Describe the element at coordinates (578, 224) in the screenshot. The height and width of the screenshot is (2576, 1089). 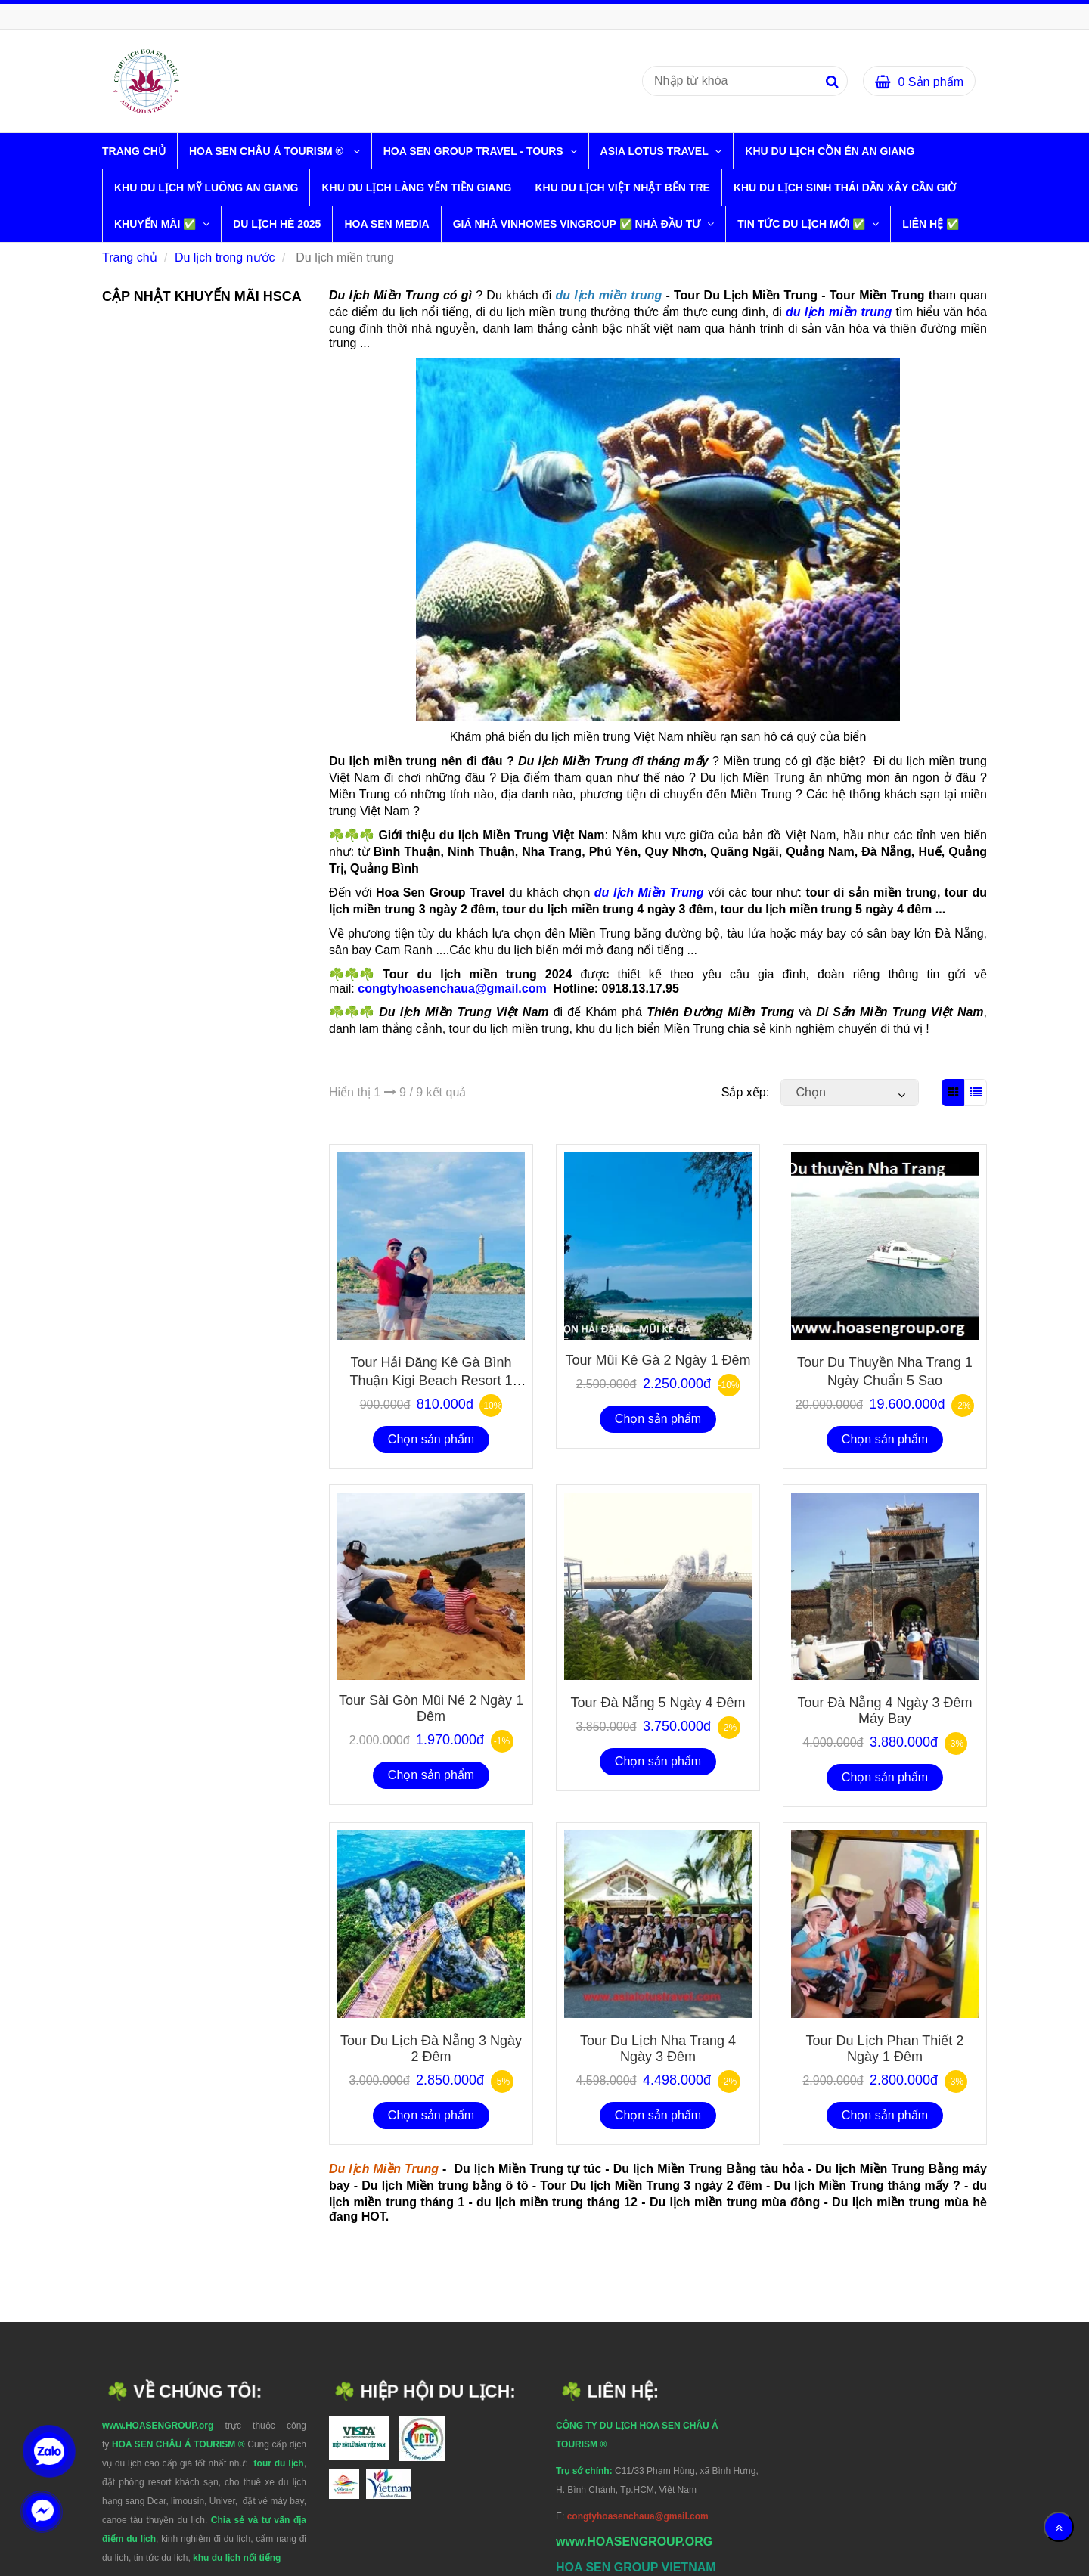
I see `GIÁ NHÀ VINHOMES VINGROUP ✅ NHÀ ĐẦU TƯ [Du lịch miền trung]` at that location.